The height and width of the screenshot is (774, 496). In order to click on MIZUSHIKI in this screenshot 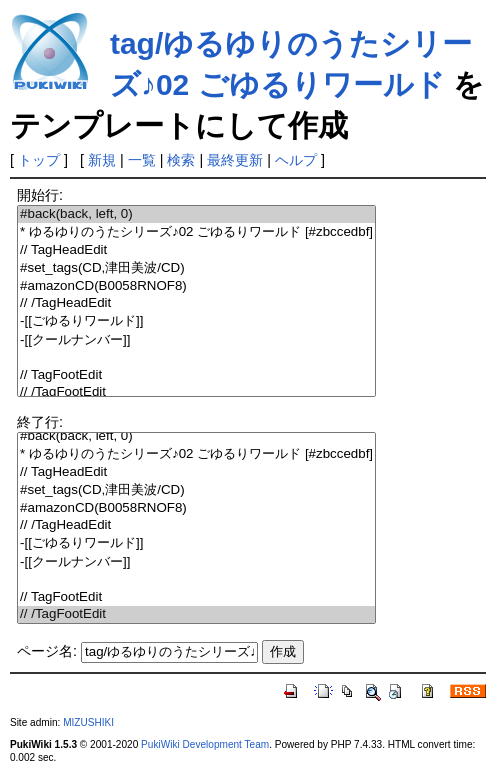, I will do `click(88, 722)`.